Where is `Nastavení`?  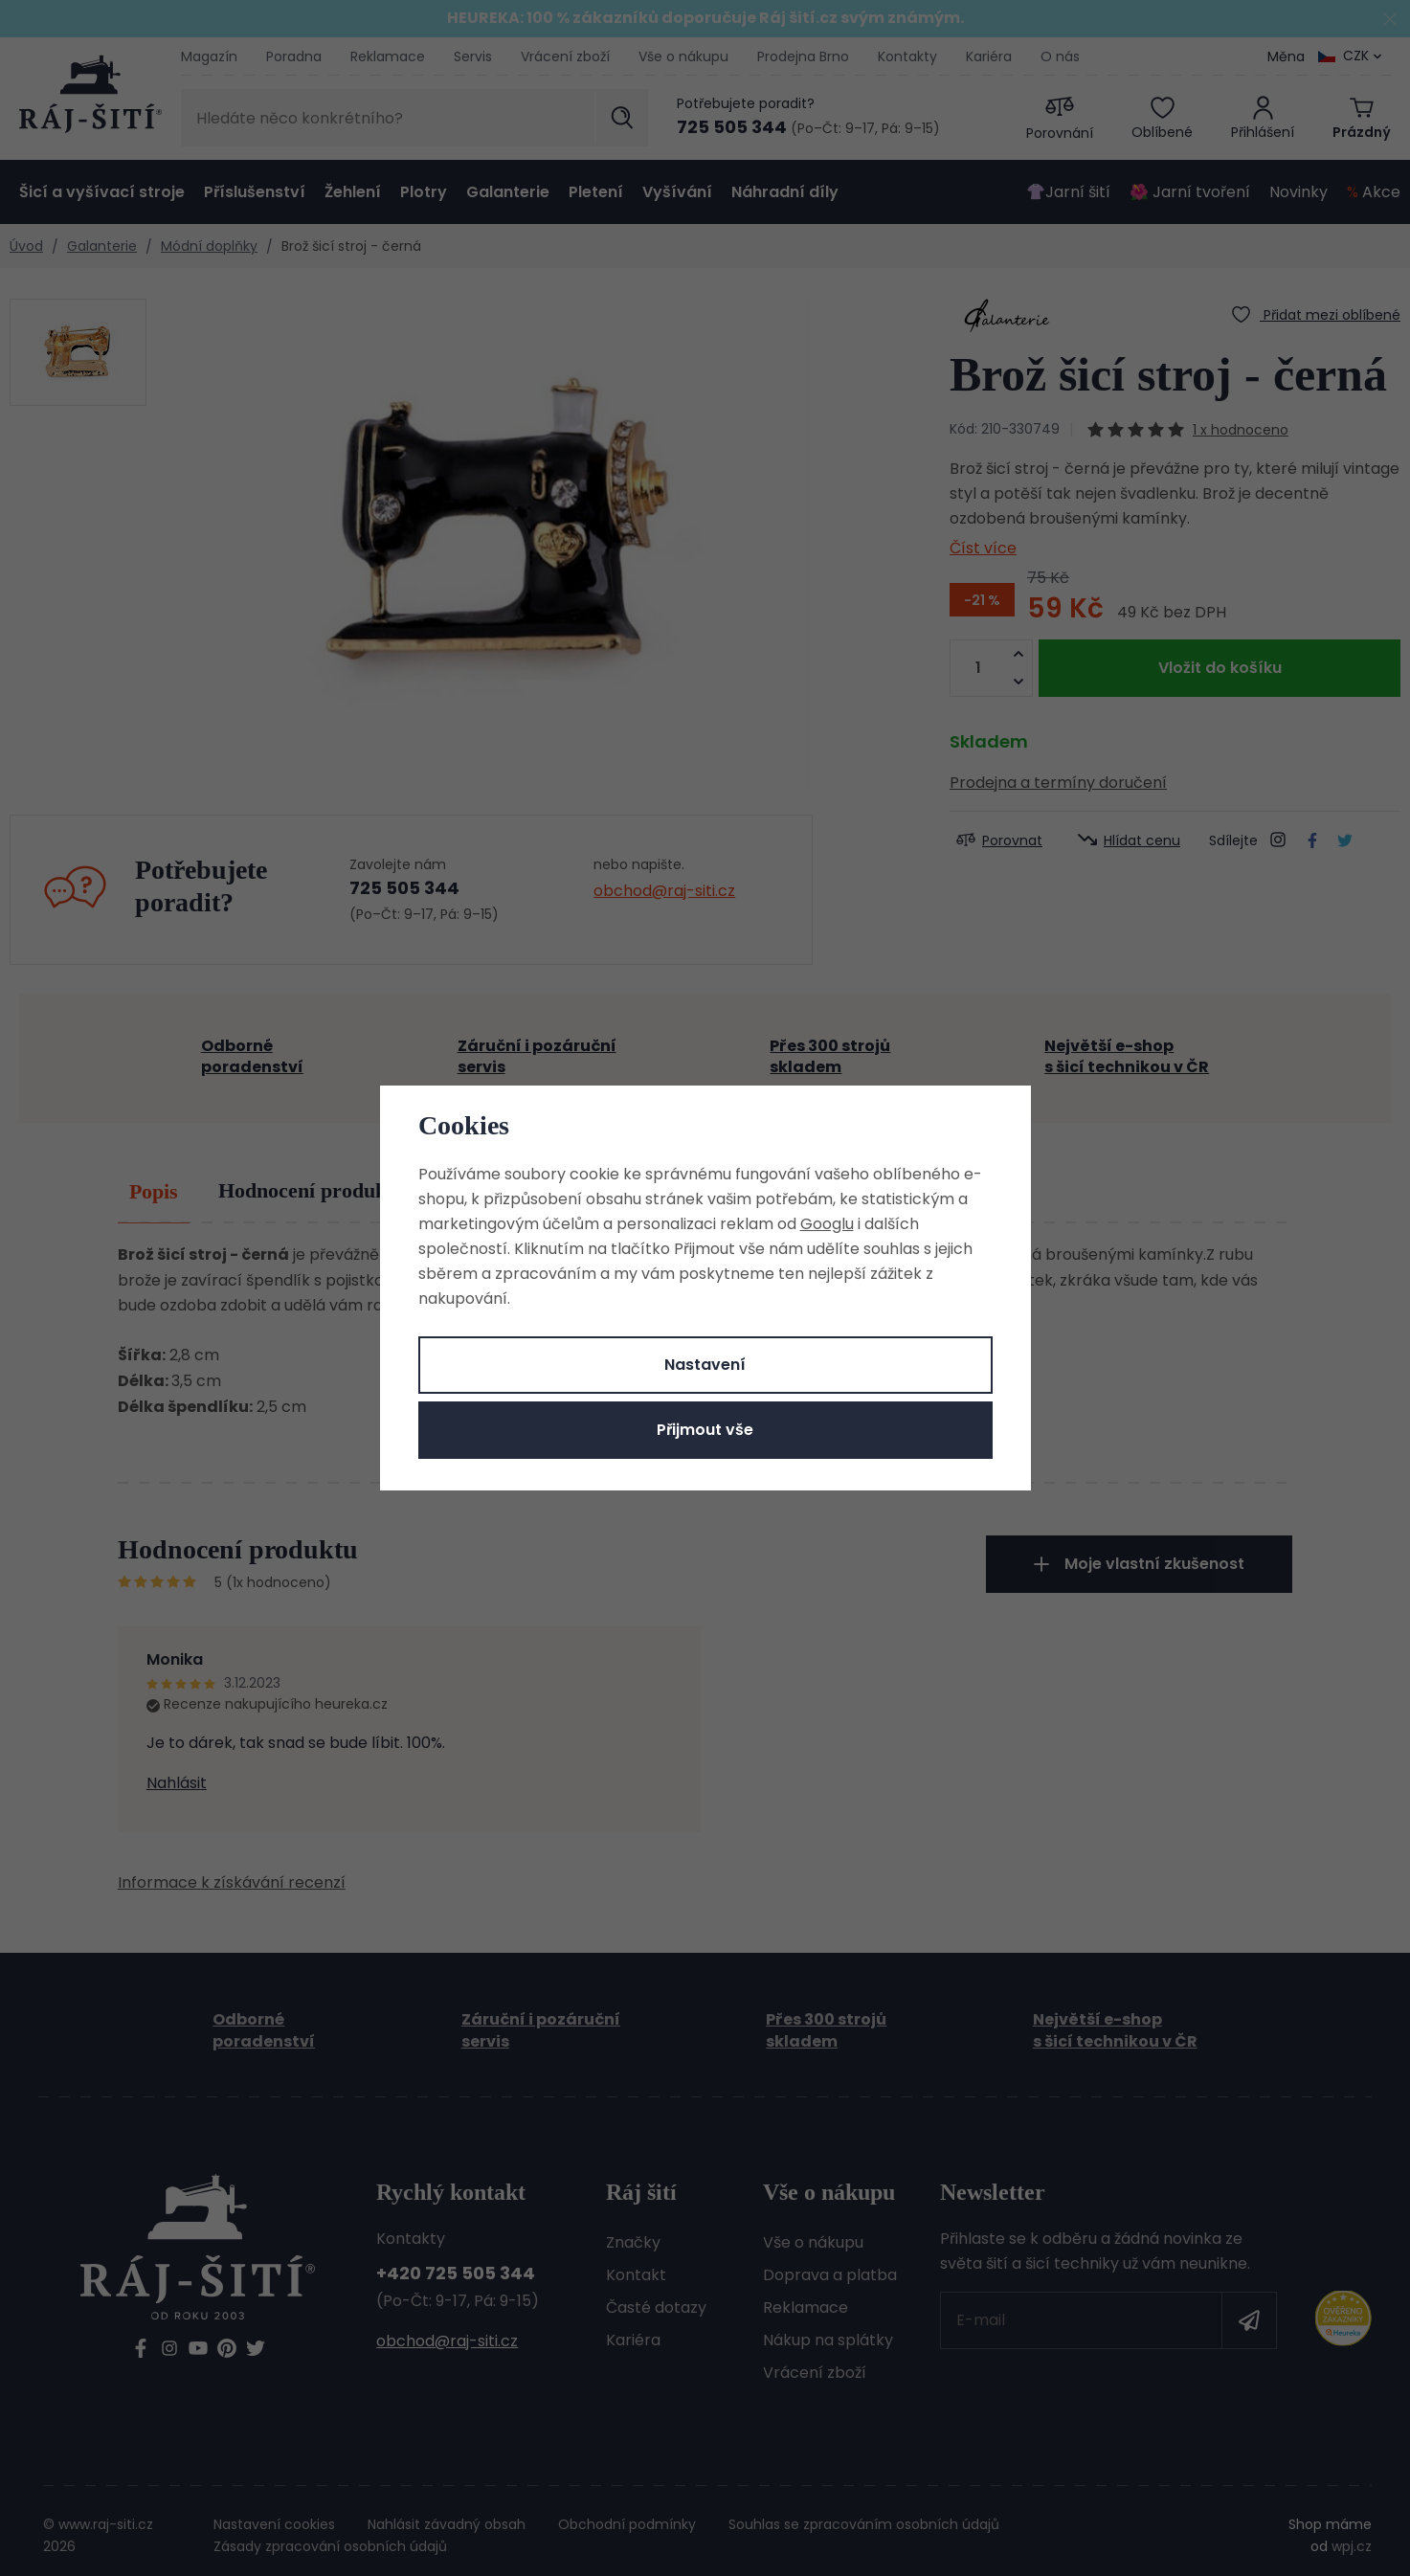 Nastavení is located at coordinates (705, 1365).